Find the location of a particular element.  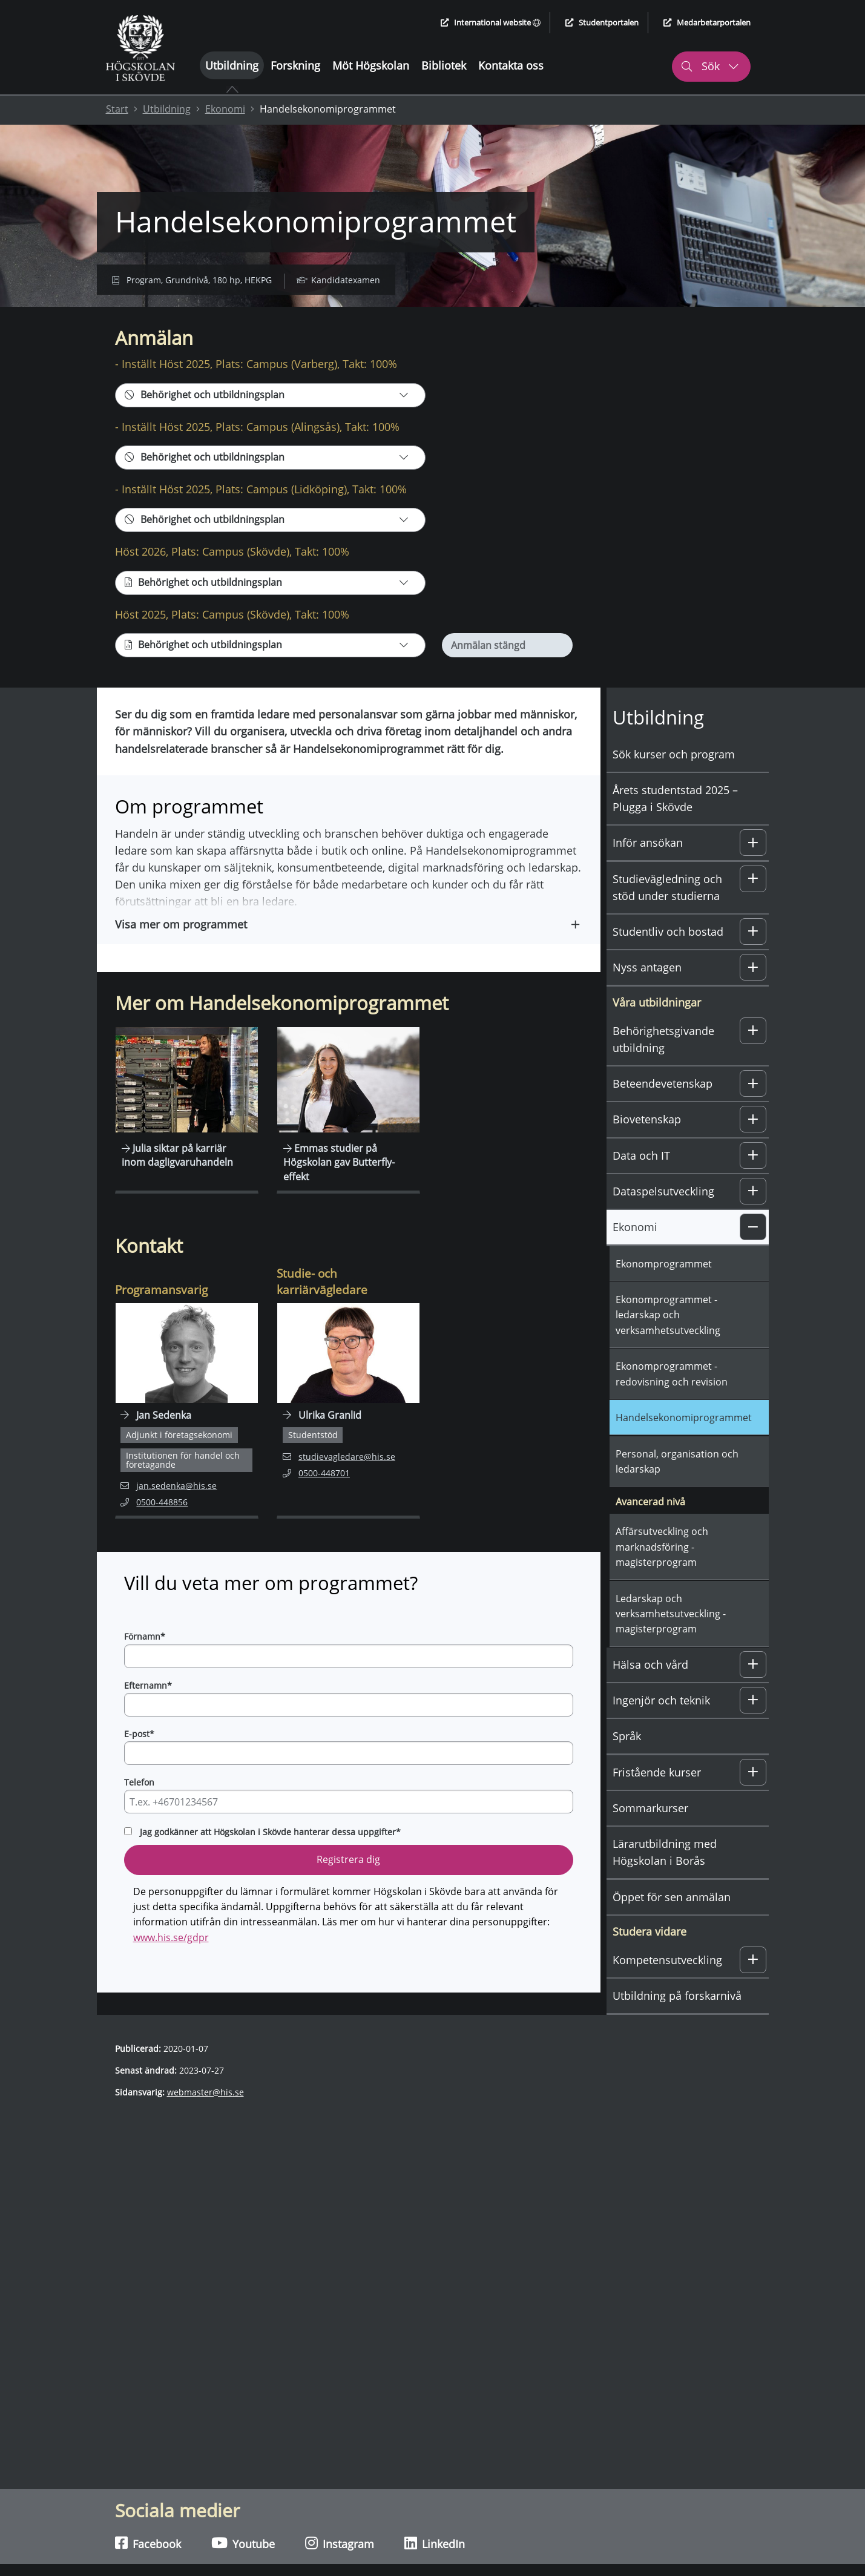

Forskning is located at coordinates (295, 65).